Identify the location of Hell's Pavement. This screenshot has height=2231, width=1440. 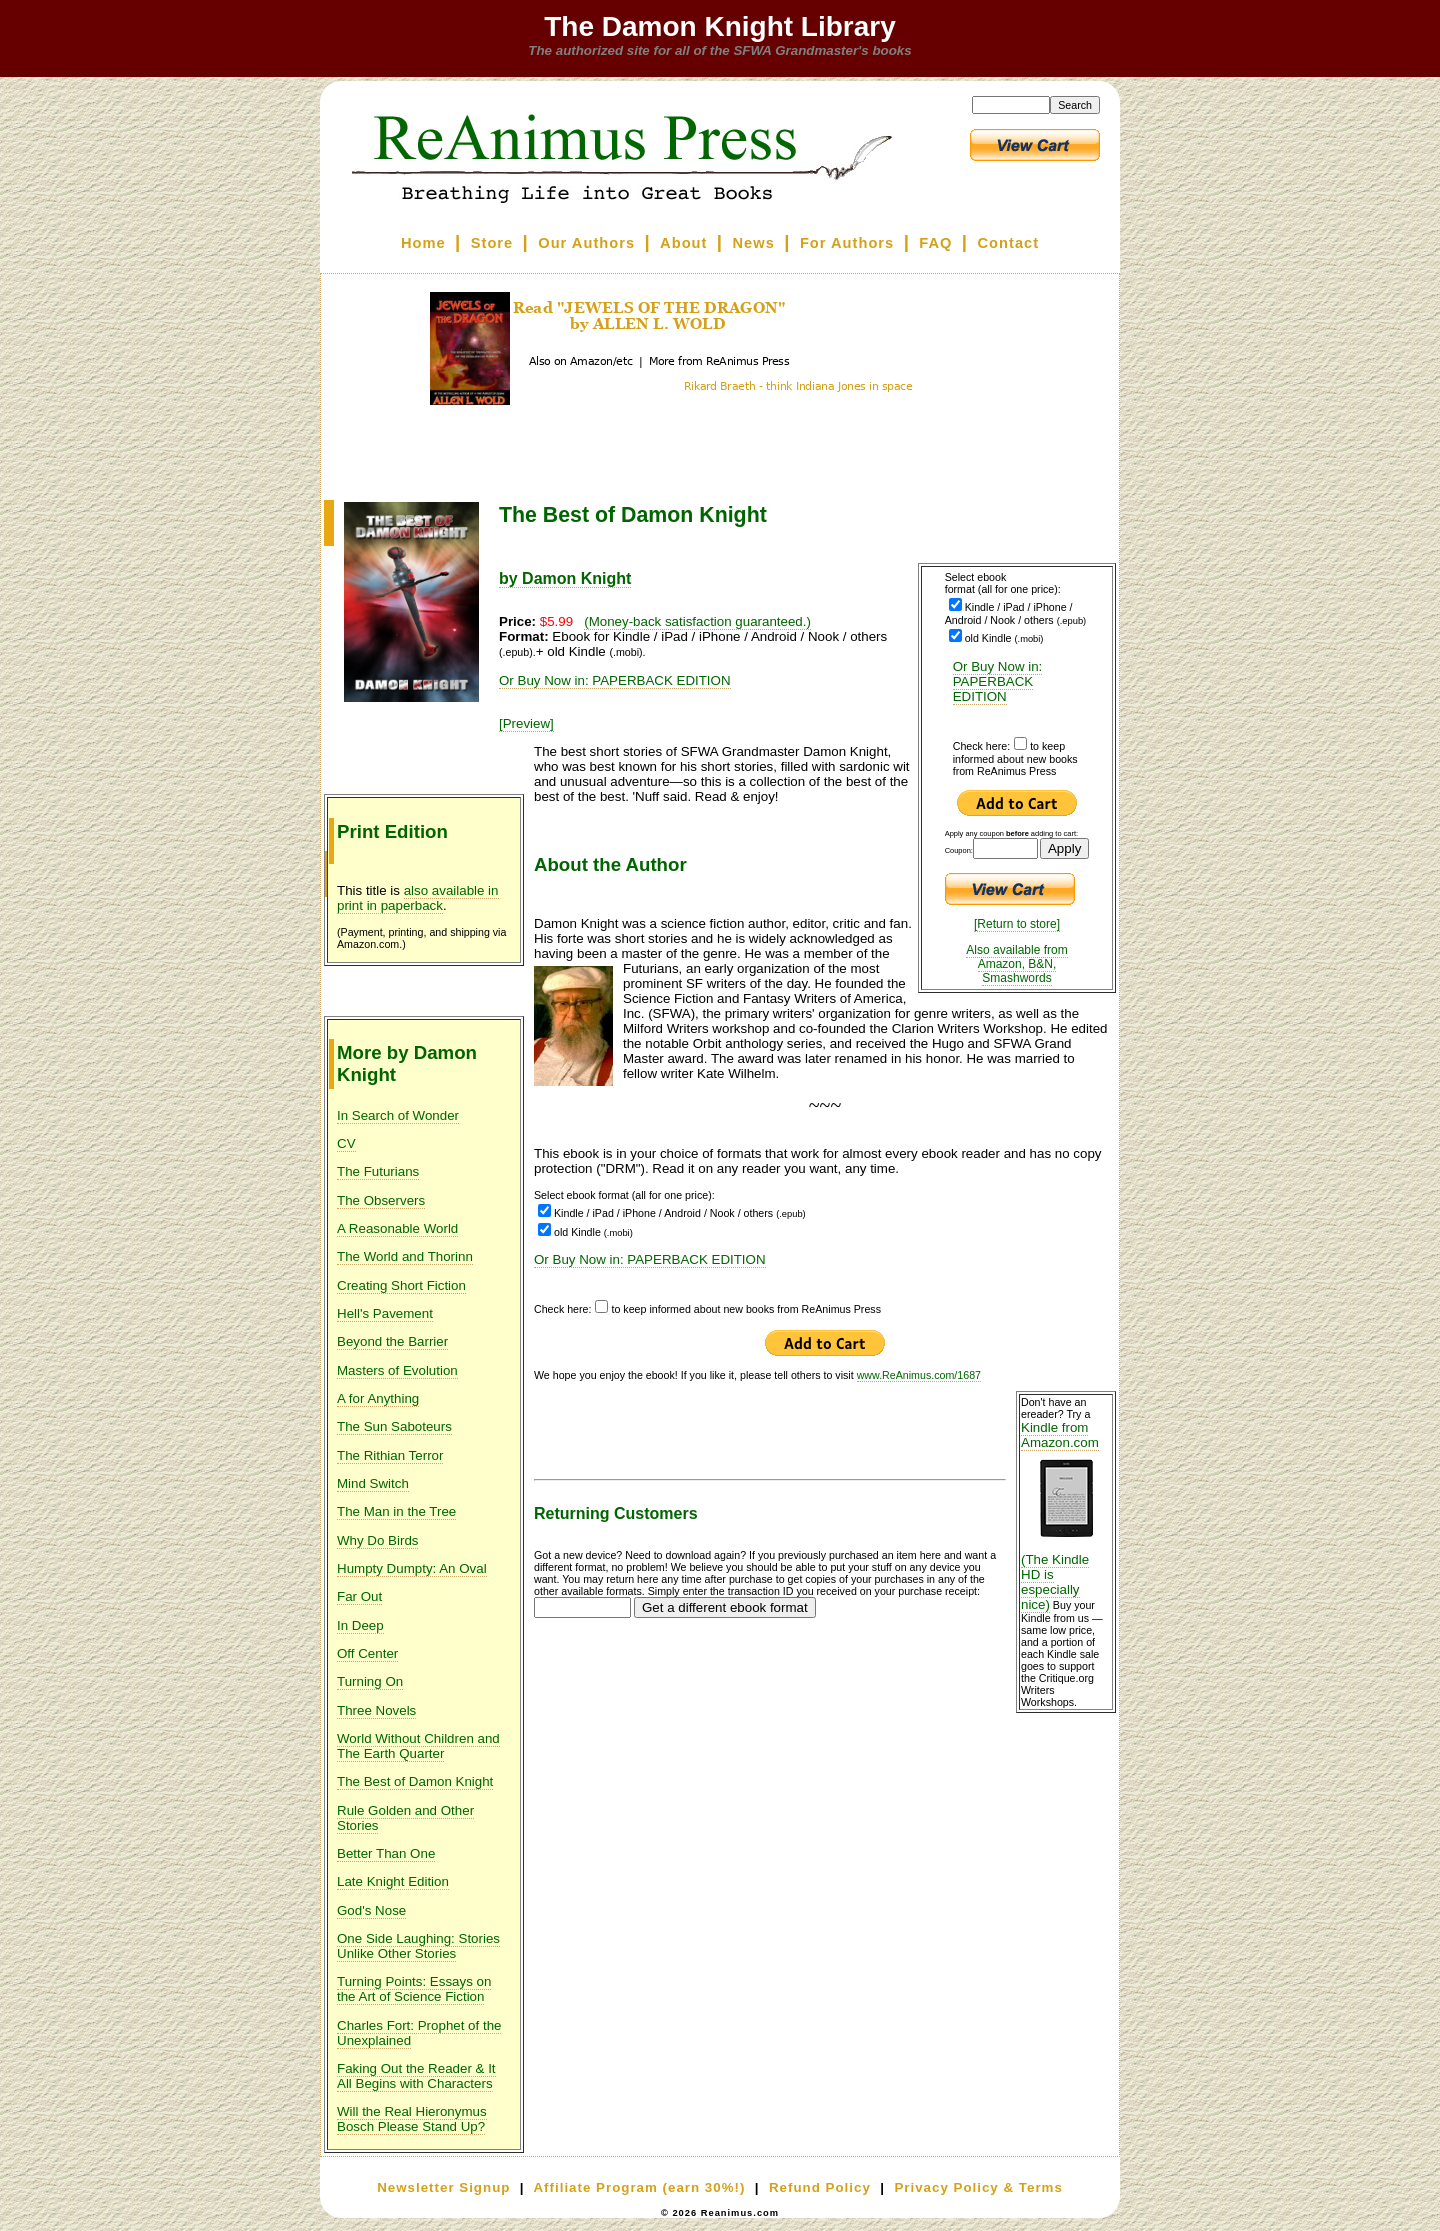
(385, 1313).